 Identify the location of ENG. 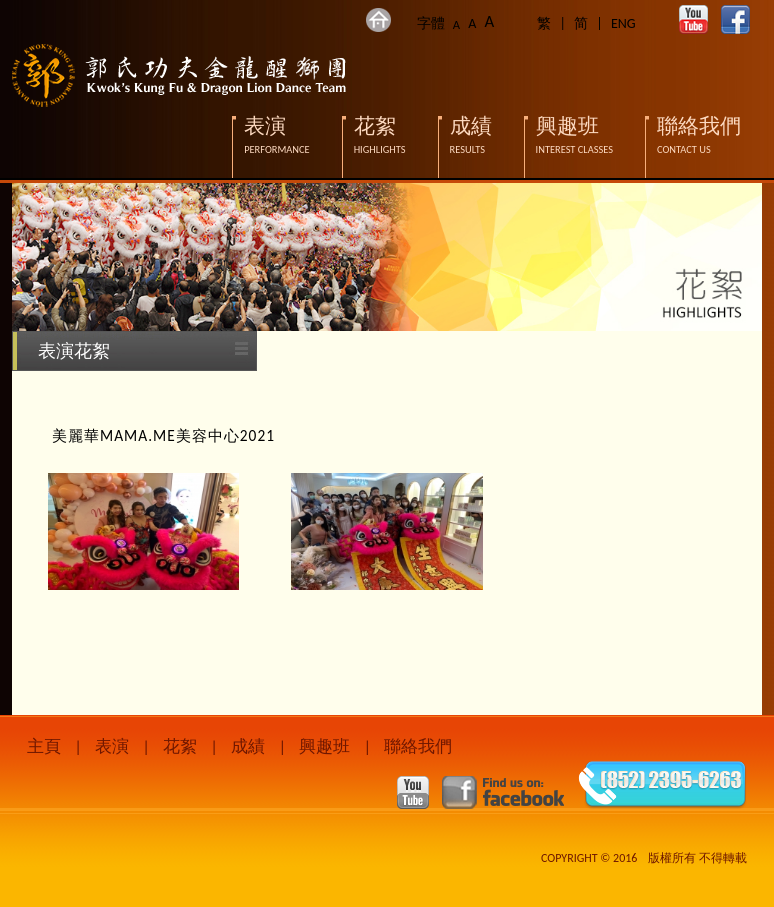
(623, 23).